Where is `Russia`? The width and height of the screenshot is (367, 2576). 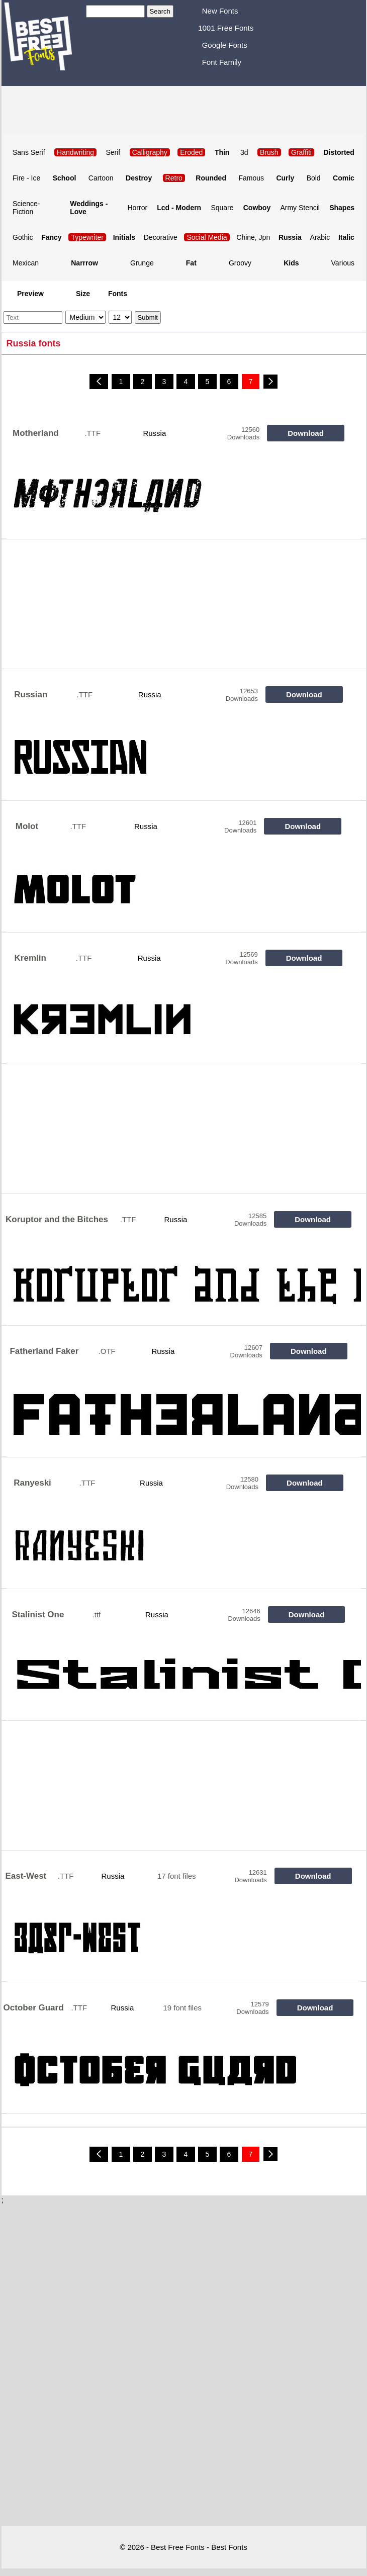
Russia is located at coordinates (154, 433).